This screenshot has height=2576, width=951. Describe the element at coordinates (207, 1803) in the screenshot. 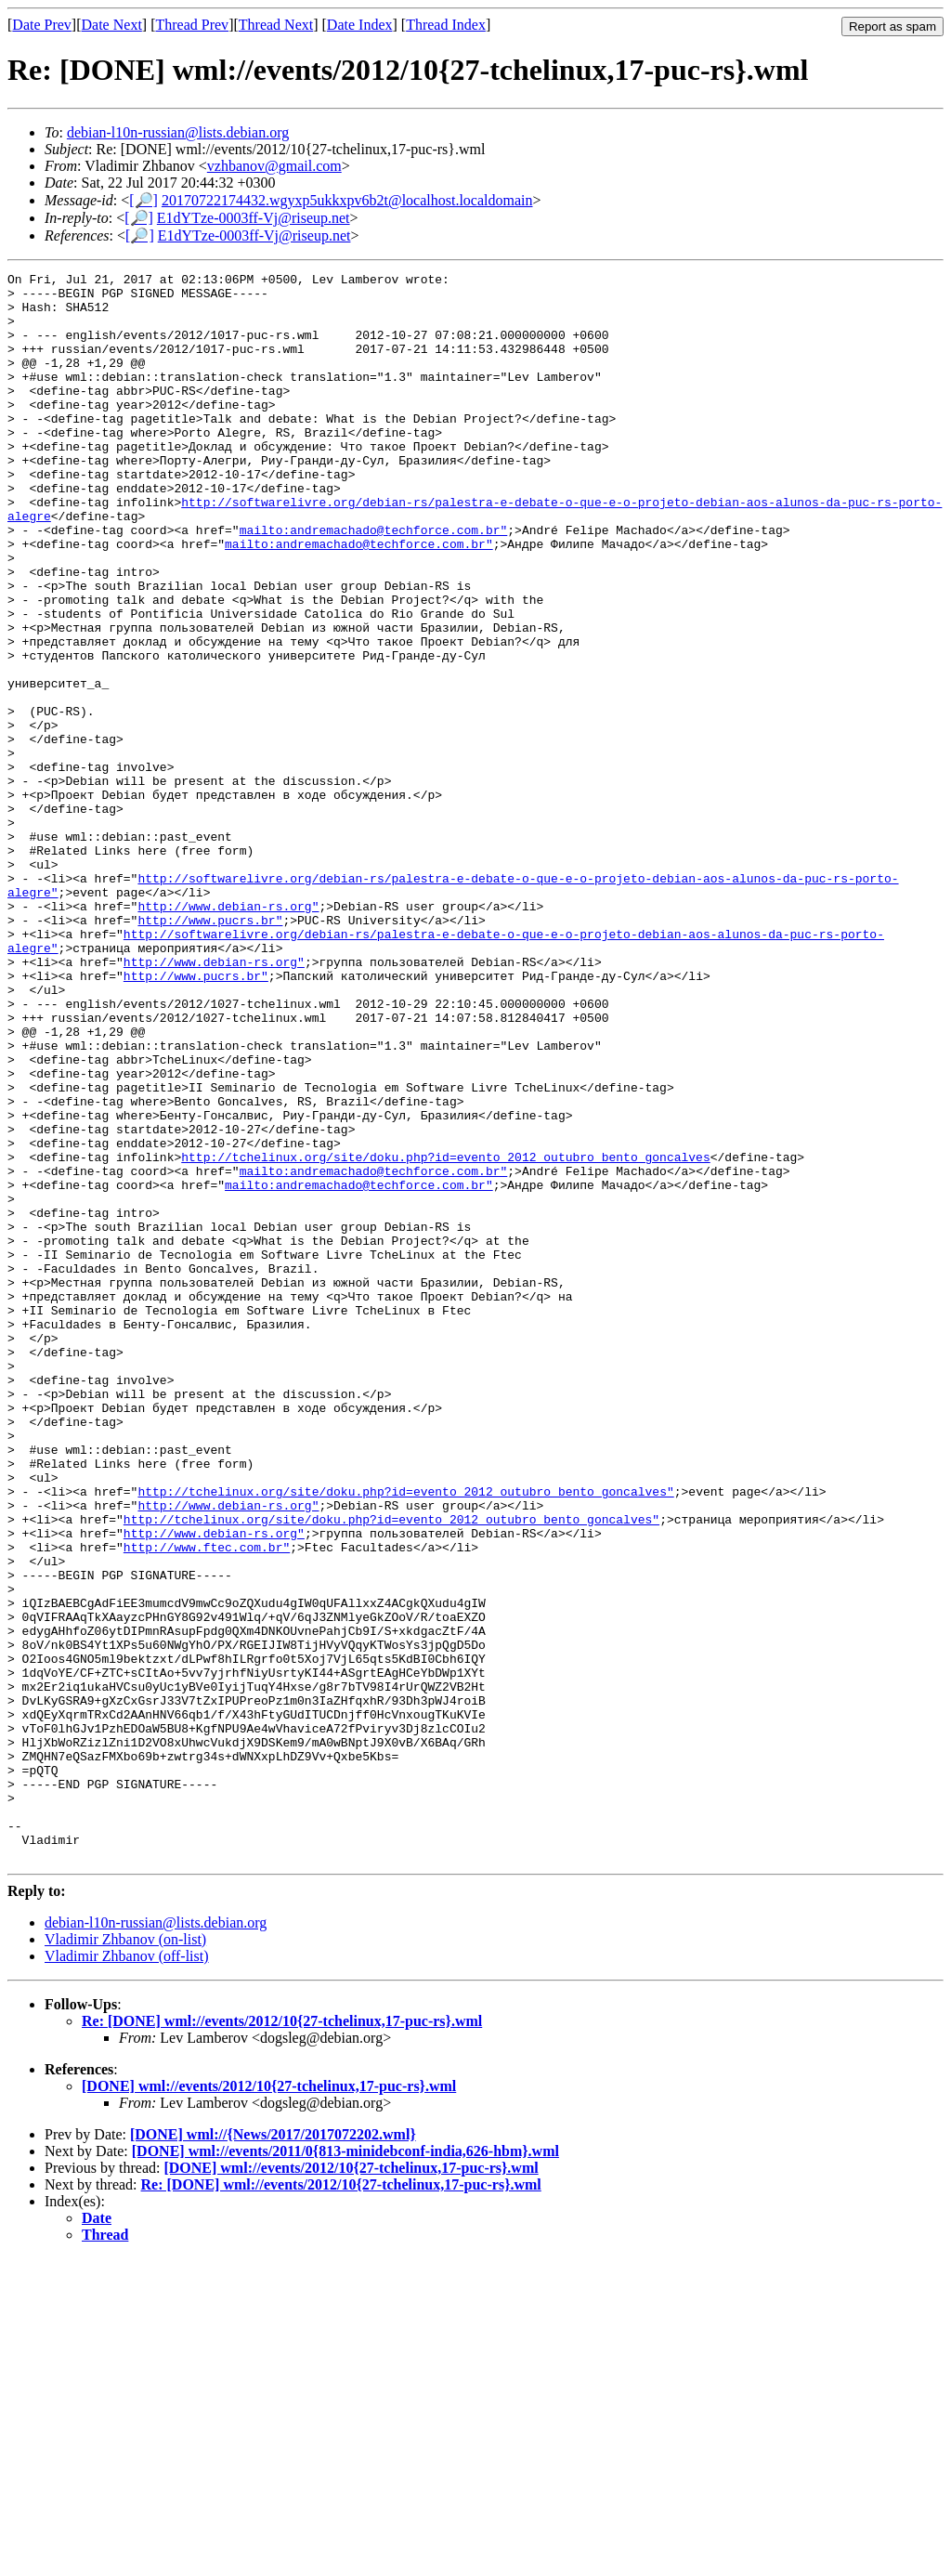

I see `http://www.ftec.com.br"` at that location.